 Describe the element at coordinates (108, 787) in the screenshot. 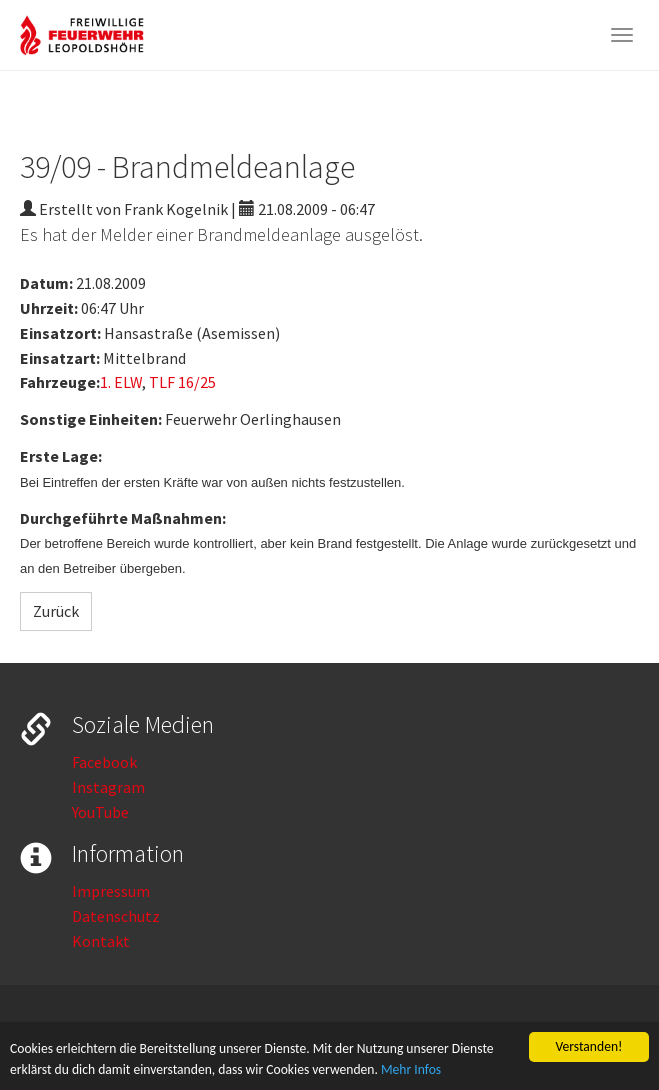

I see `Instagram` at that location.